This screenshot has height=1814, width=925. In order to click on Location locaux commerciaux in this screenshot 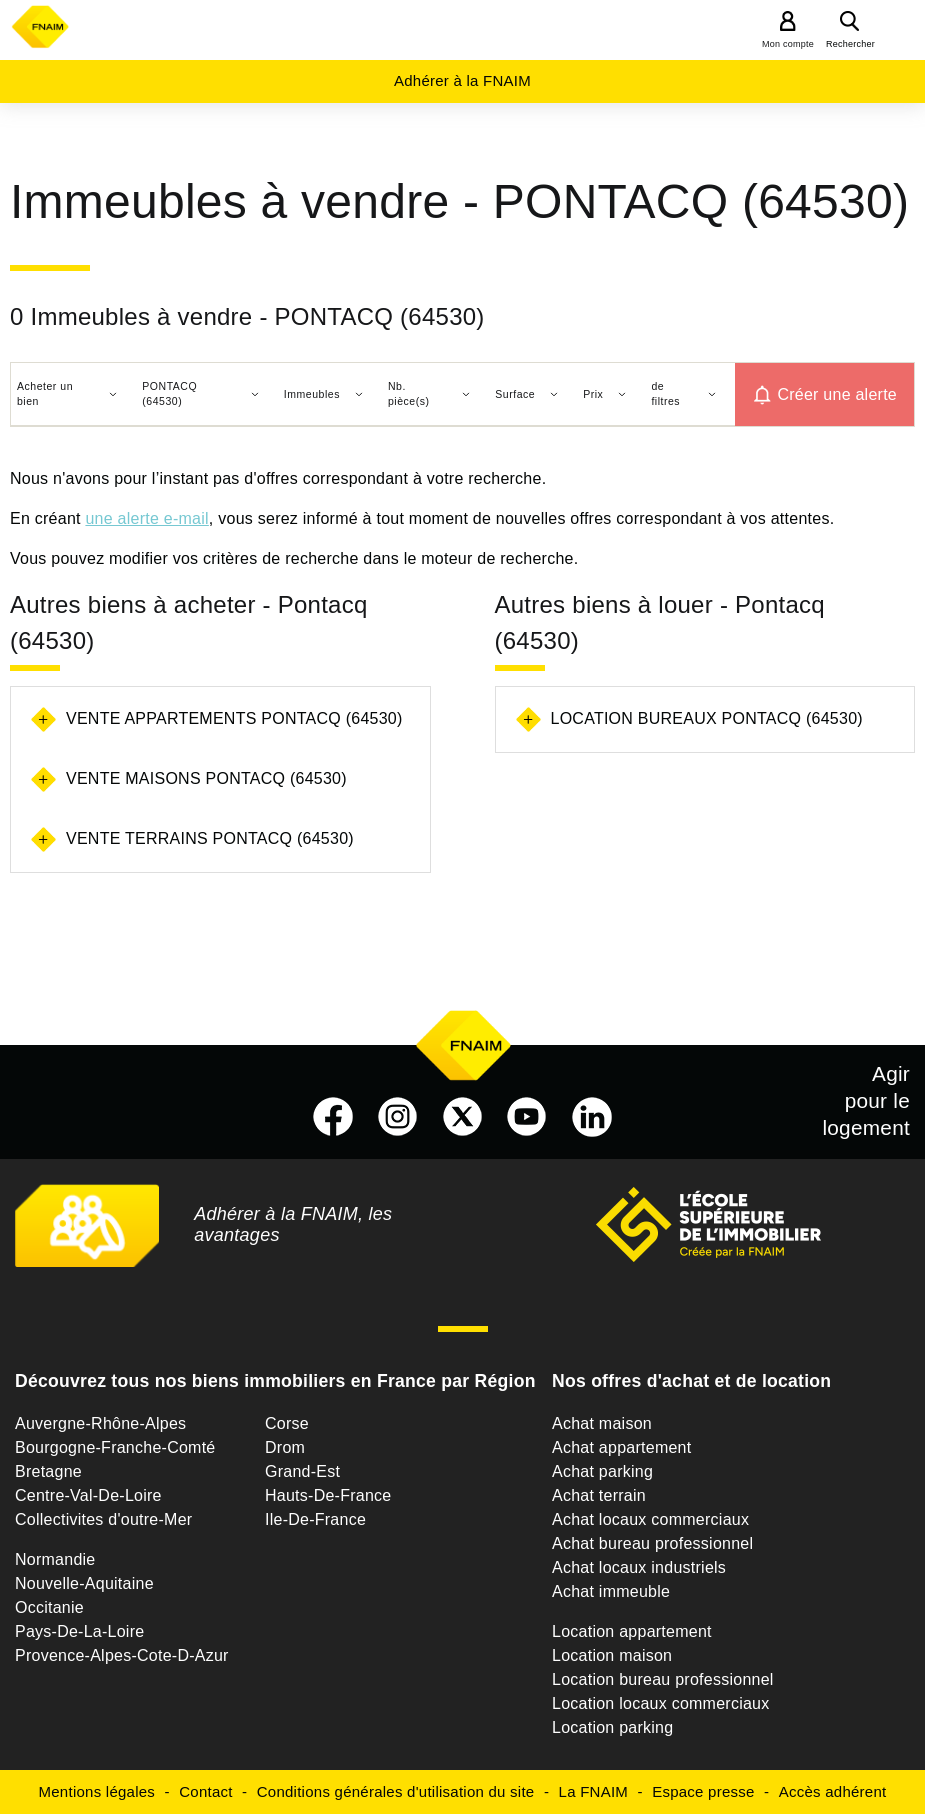, I will do `click(661, 1703)`.